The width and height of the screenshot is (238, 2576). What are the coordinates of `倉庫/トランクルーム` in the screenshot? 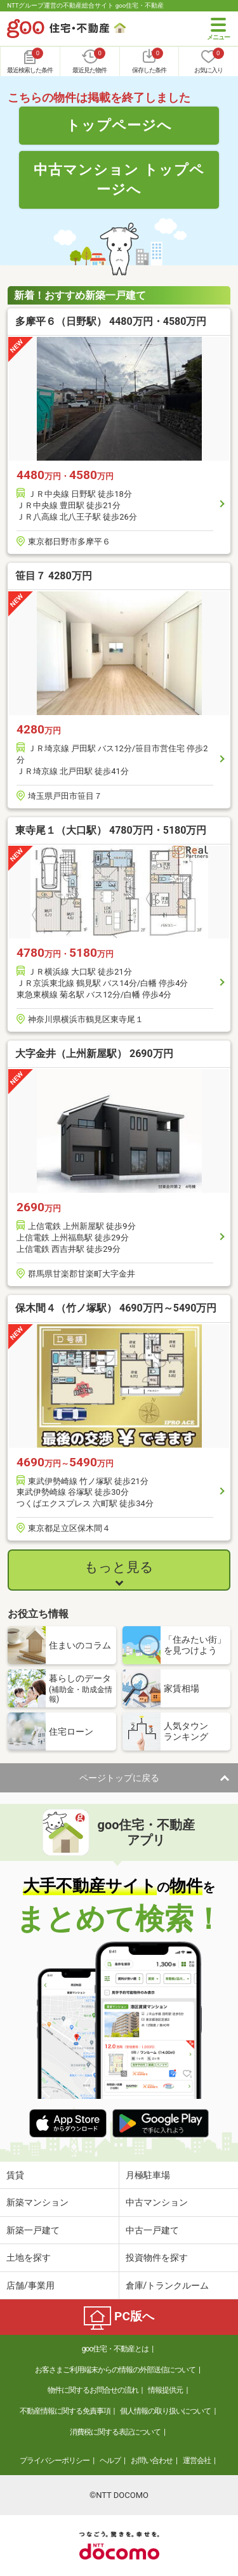 It's located at (167, 2285).